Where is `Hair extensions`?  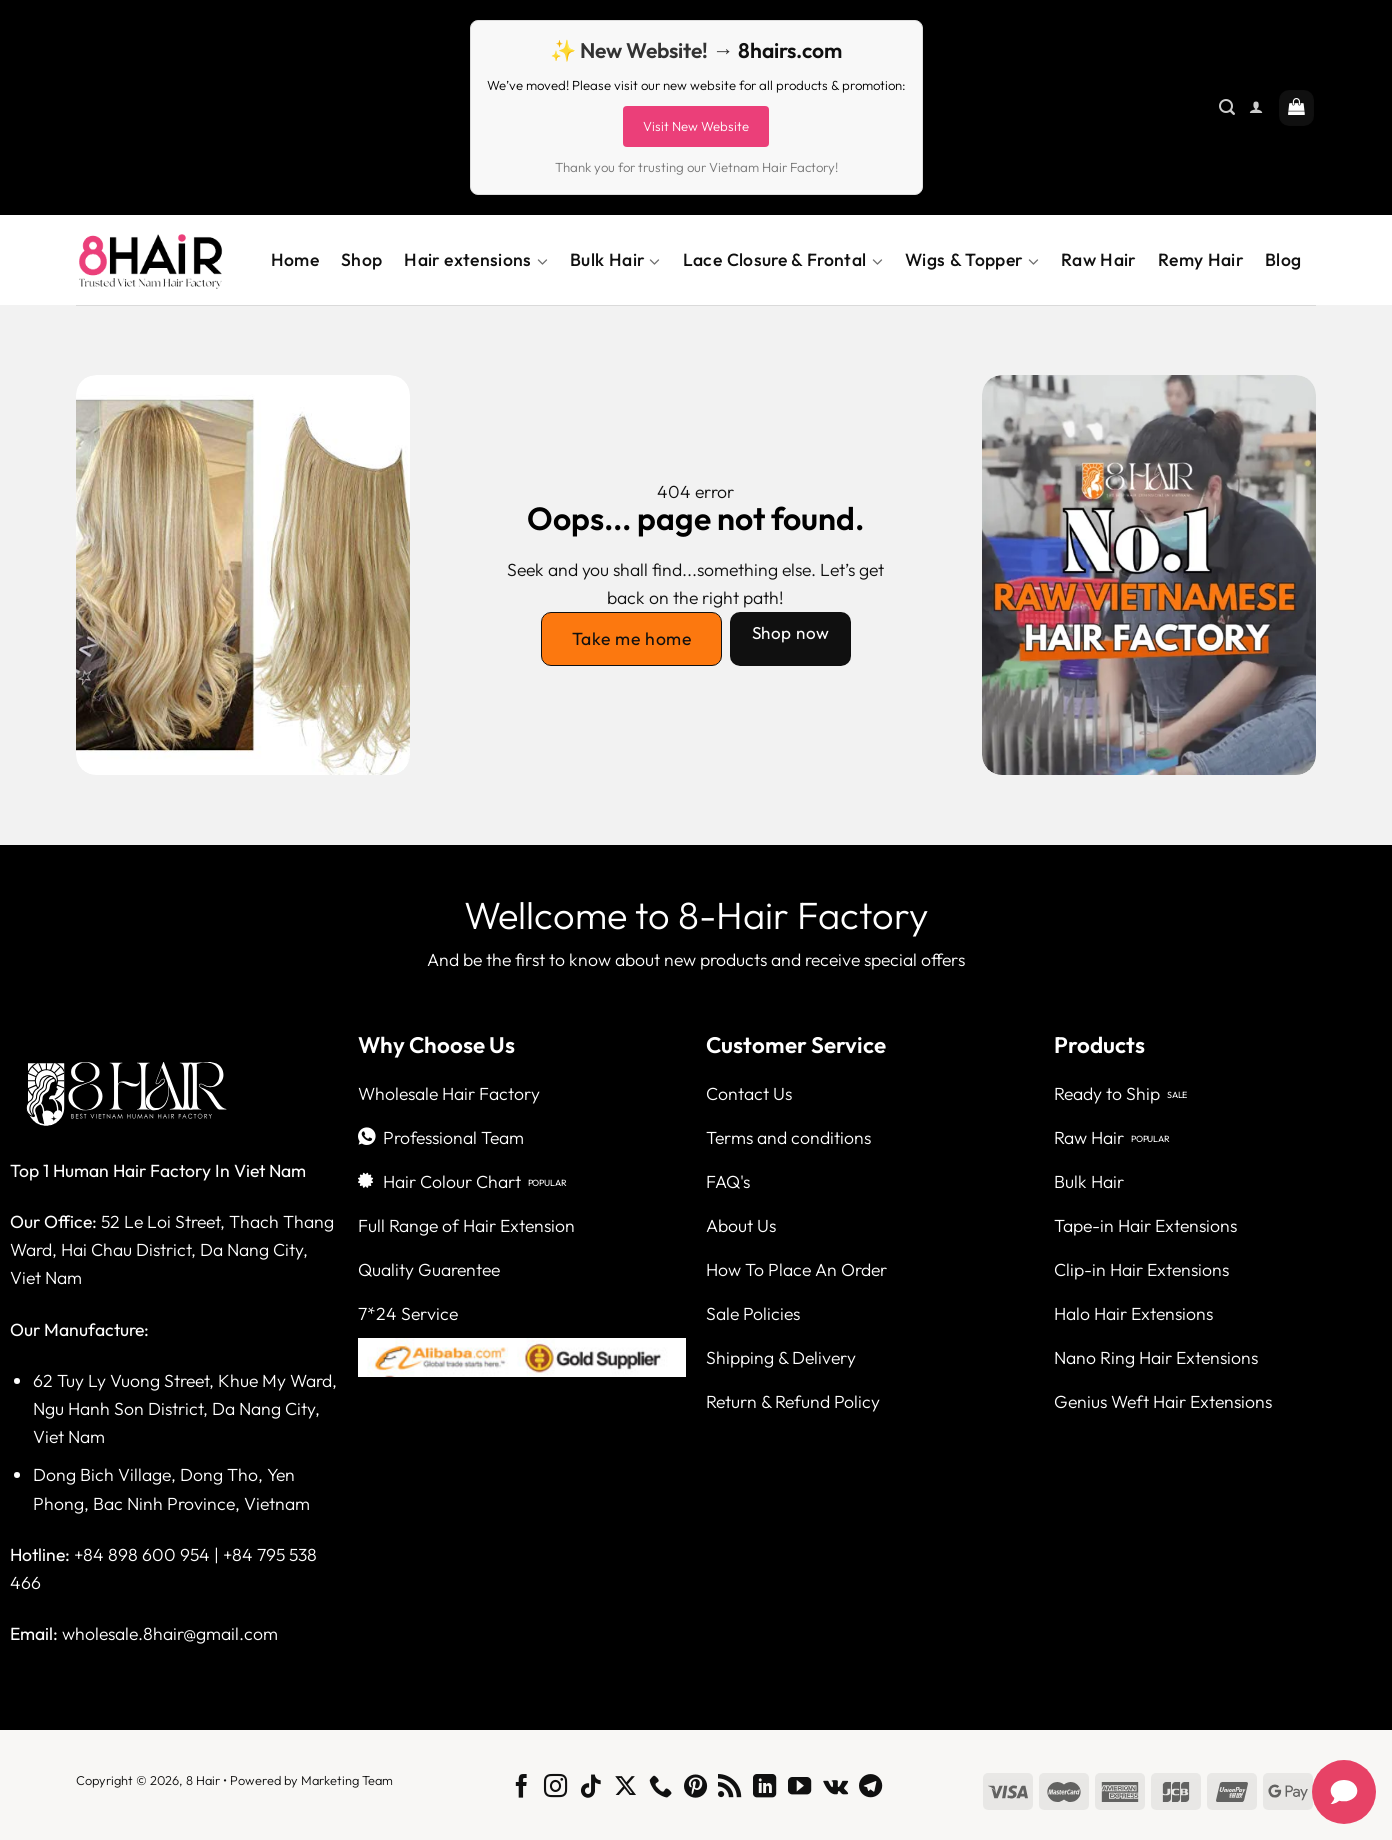
Hair extensions is located at coordinates (476, 260).